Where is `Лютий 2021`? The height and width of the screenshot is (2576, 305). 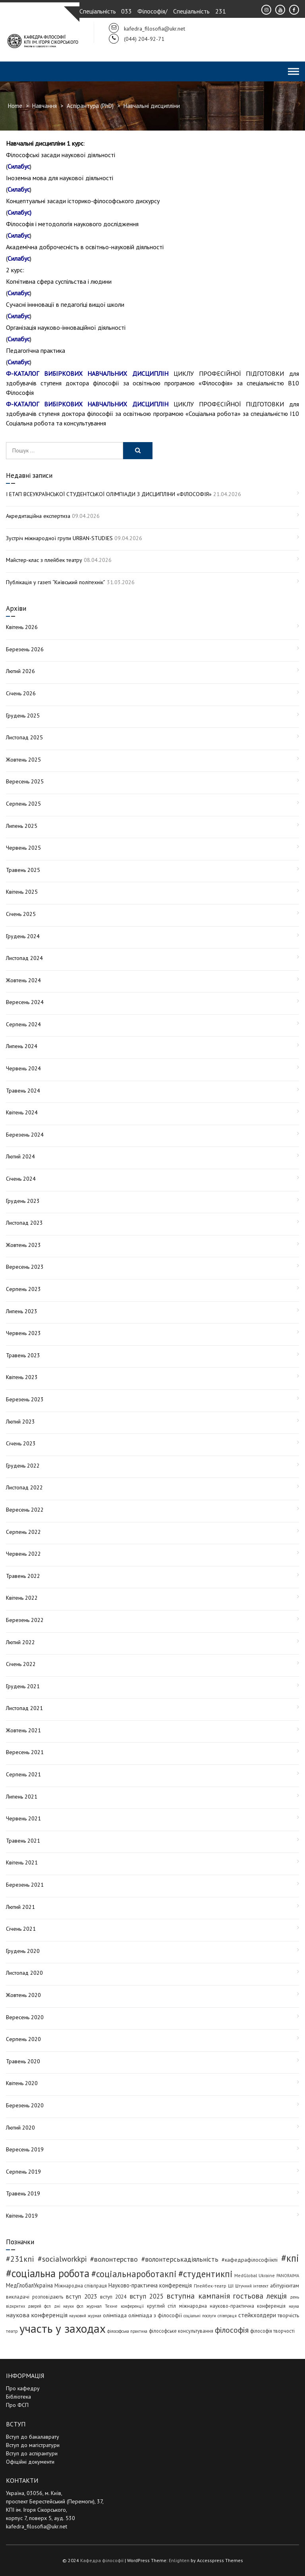
Лютий 2021 is located at coordinates (20, 1906).